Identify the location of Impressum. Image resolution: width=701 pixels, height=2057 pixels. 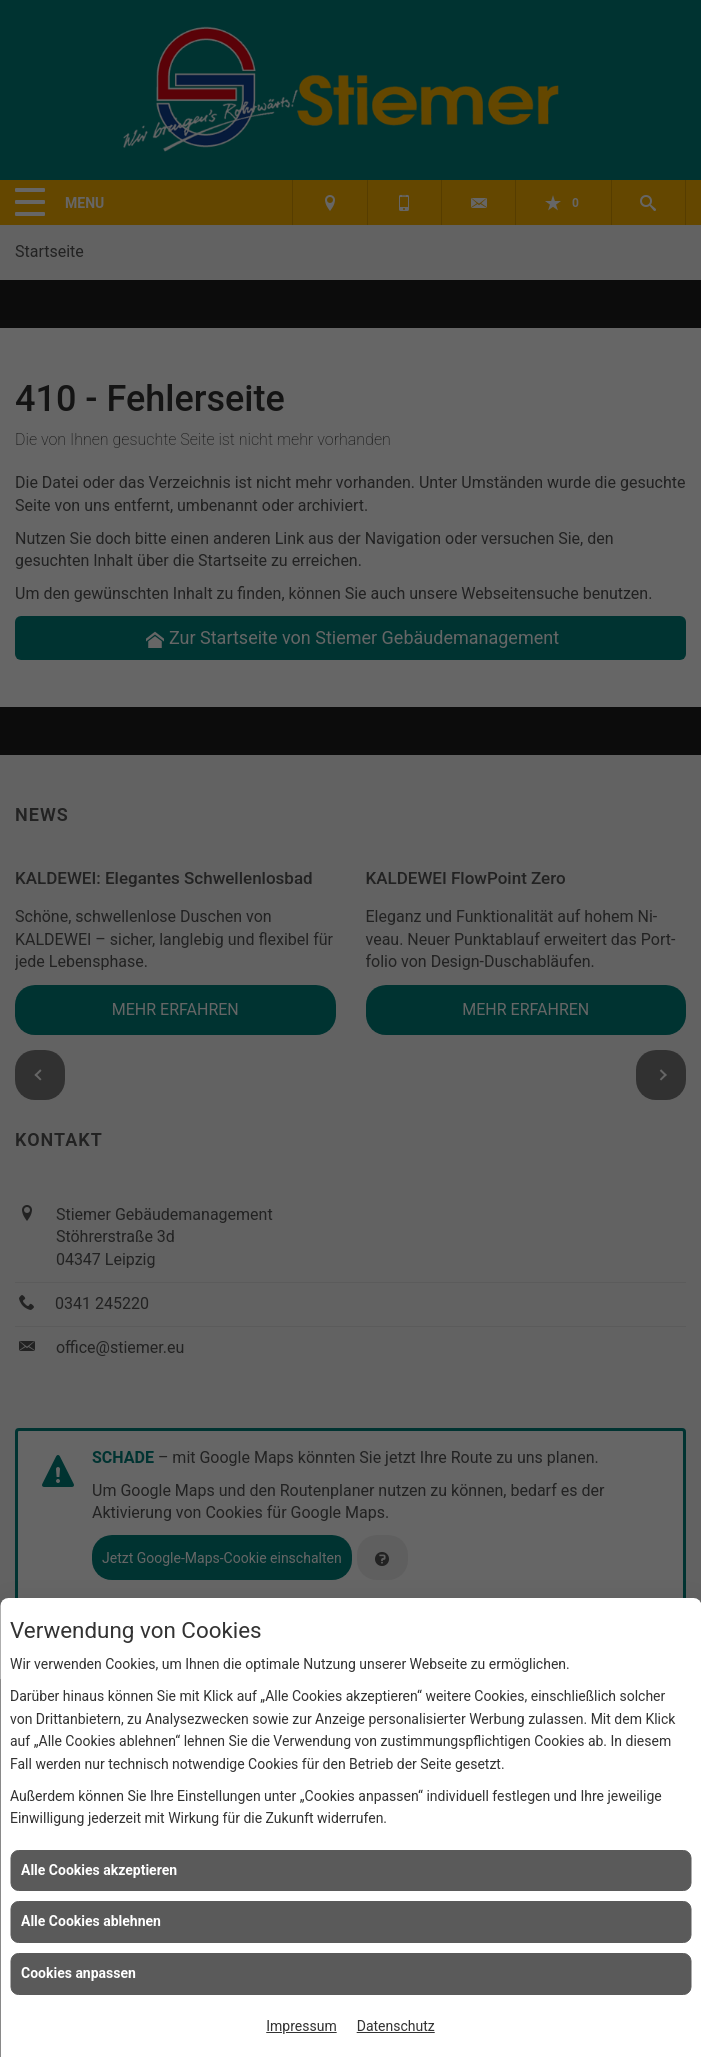
(301, 2026).